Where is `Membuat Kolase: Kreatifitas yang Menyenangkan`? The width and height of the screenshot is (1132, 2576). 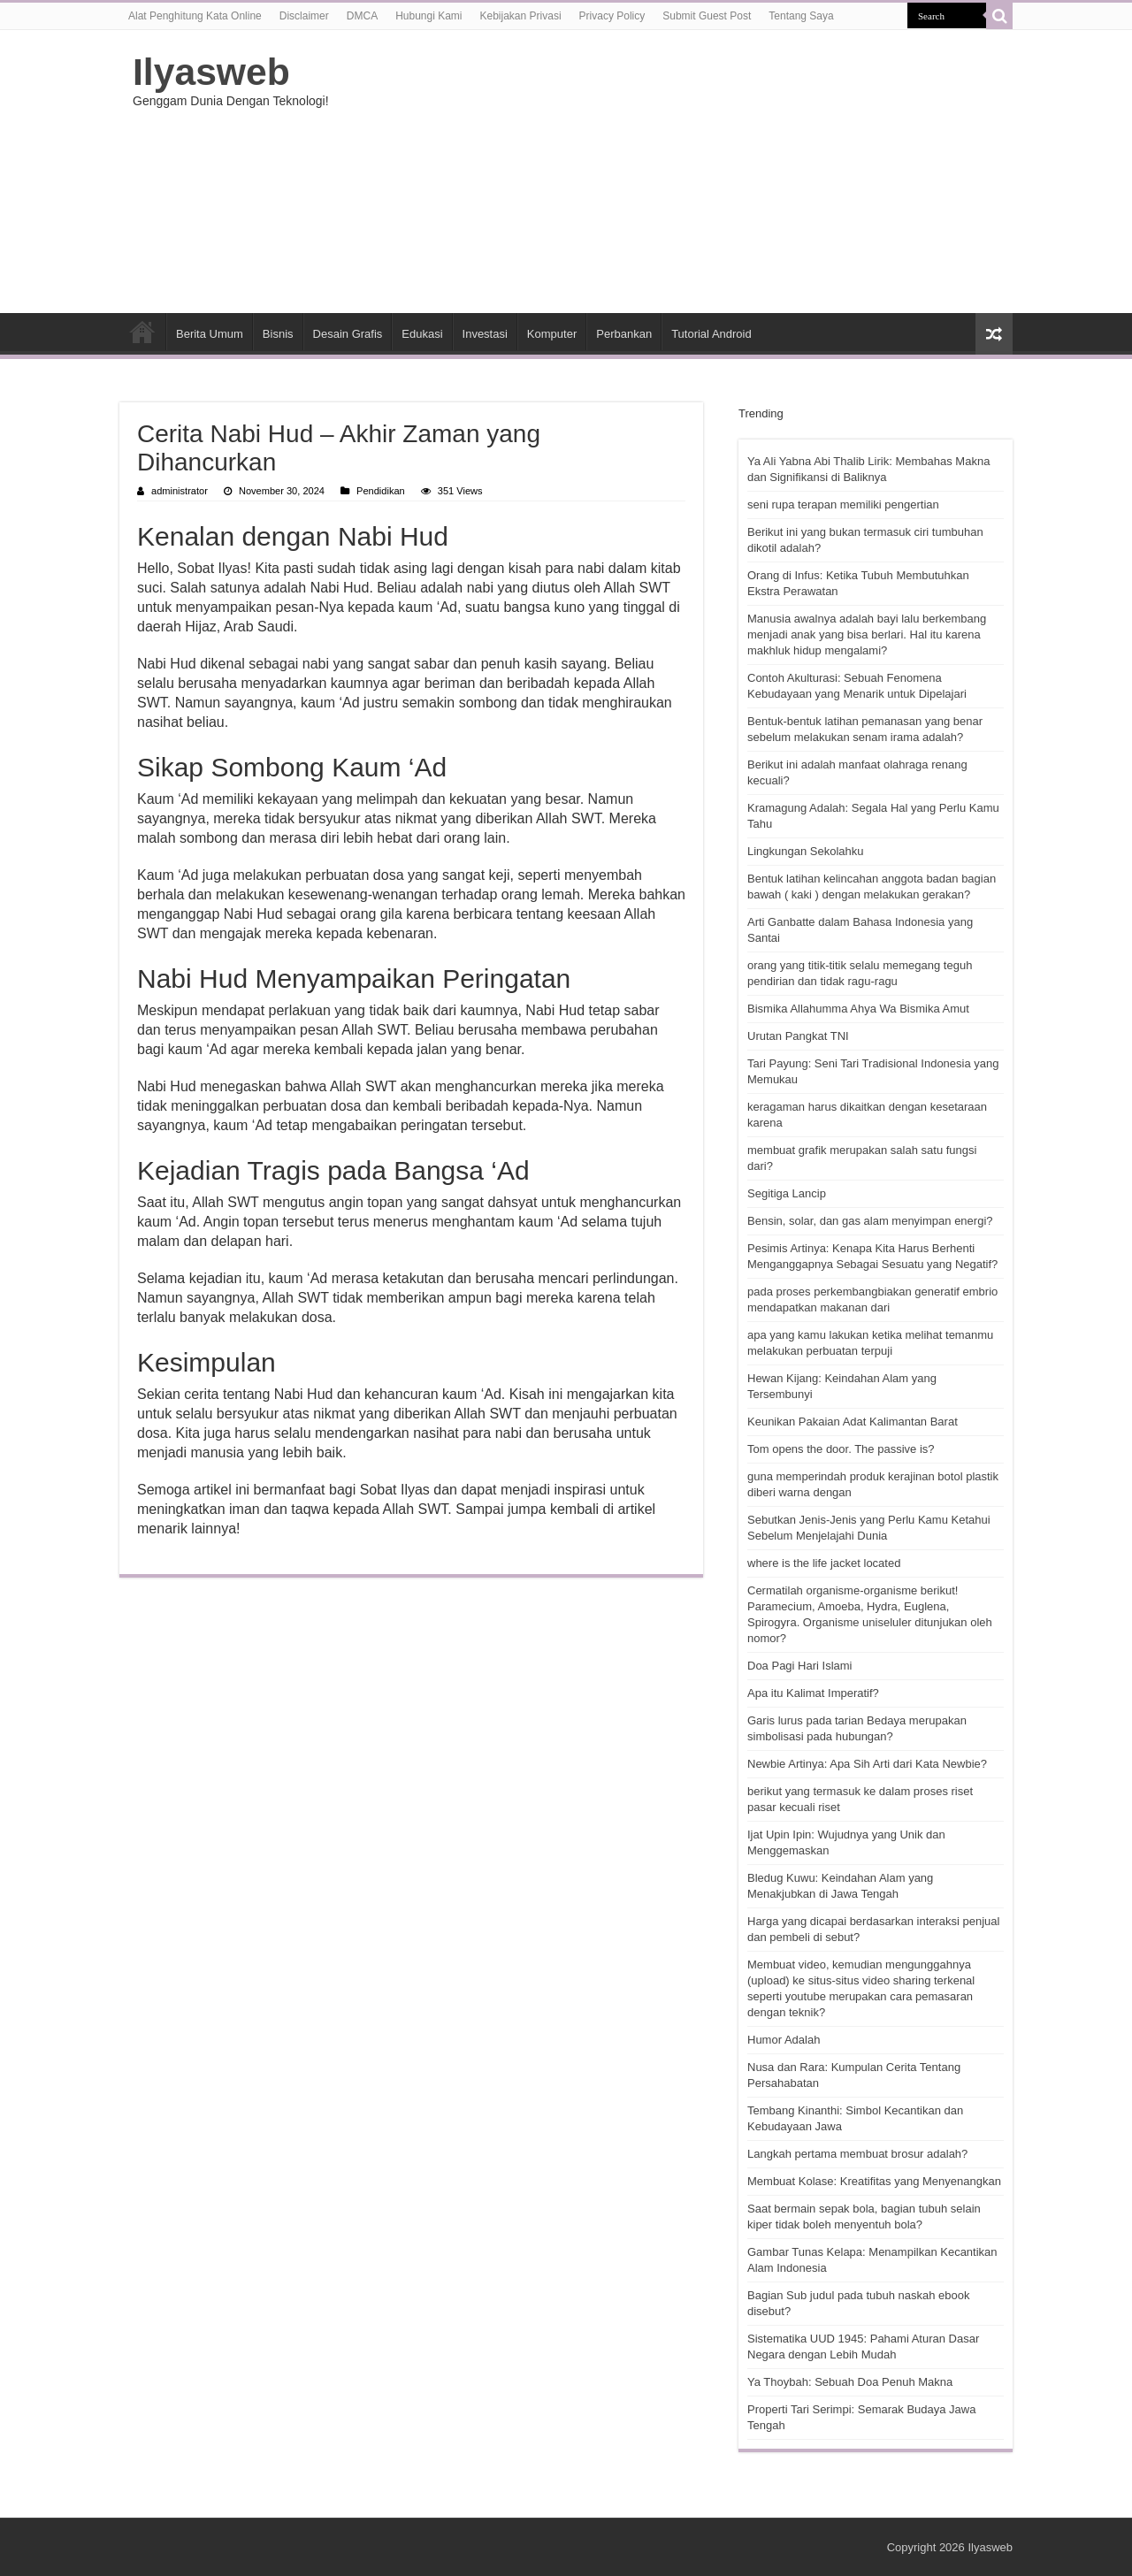 Membuat Kolase: Kreatifitas yang Menyenangkan is located at coordinates (874, 2181).